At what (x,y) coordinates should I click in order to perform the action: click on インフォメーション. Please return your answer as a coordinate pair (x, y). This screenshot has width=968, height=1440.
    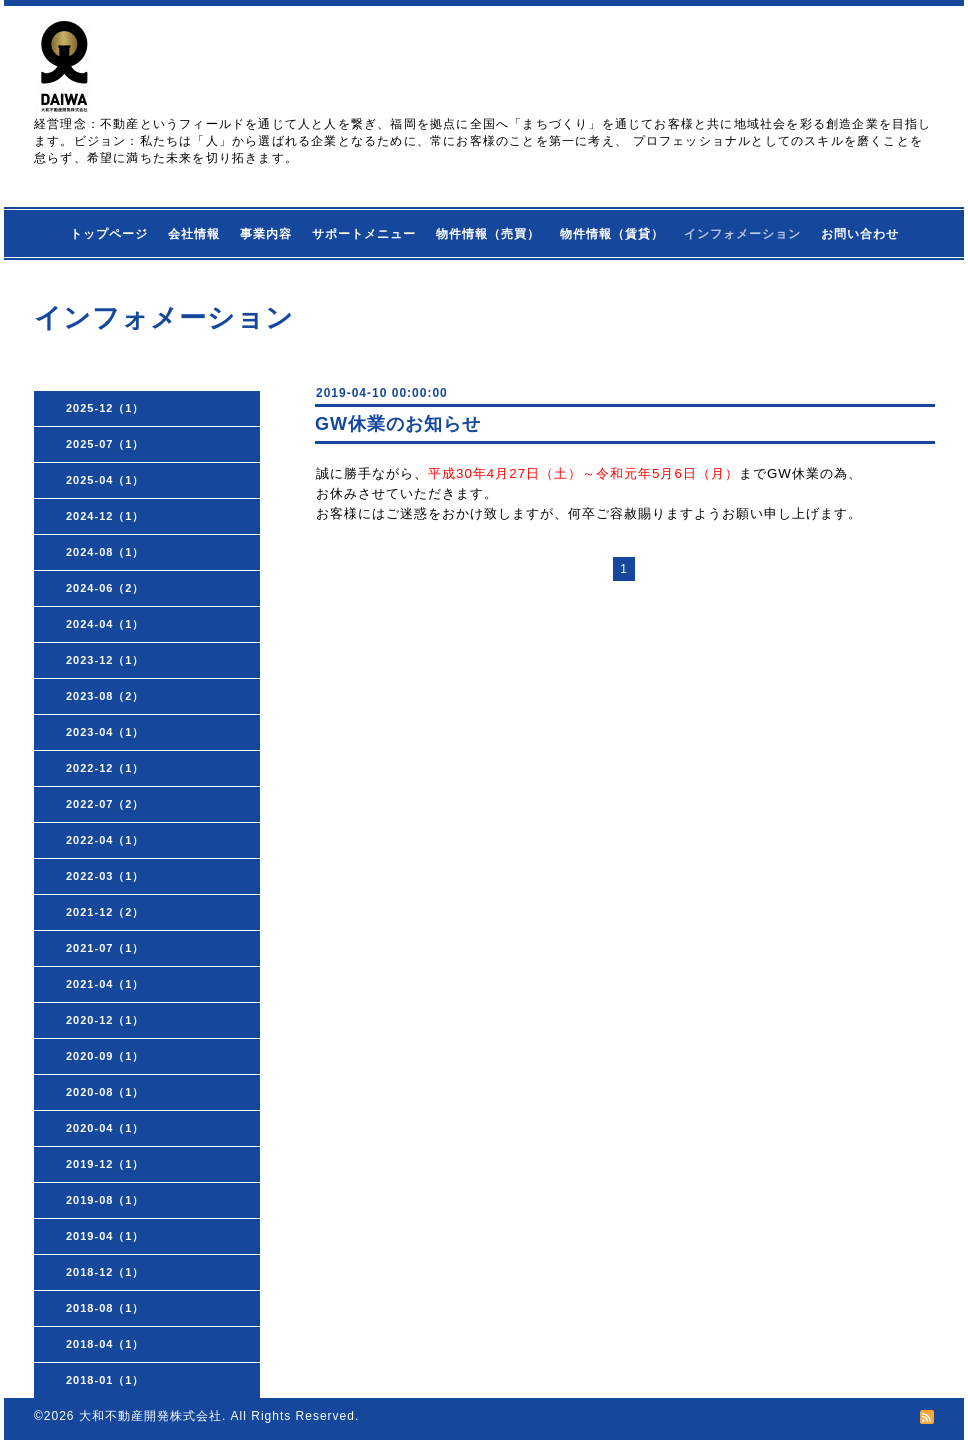
    Looking at the image, I should click on (742, 234).